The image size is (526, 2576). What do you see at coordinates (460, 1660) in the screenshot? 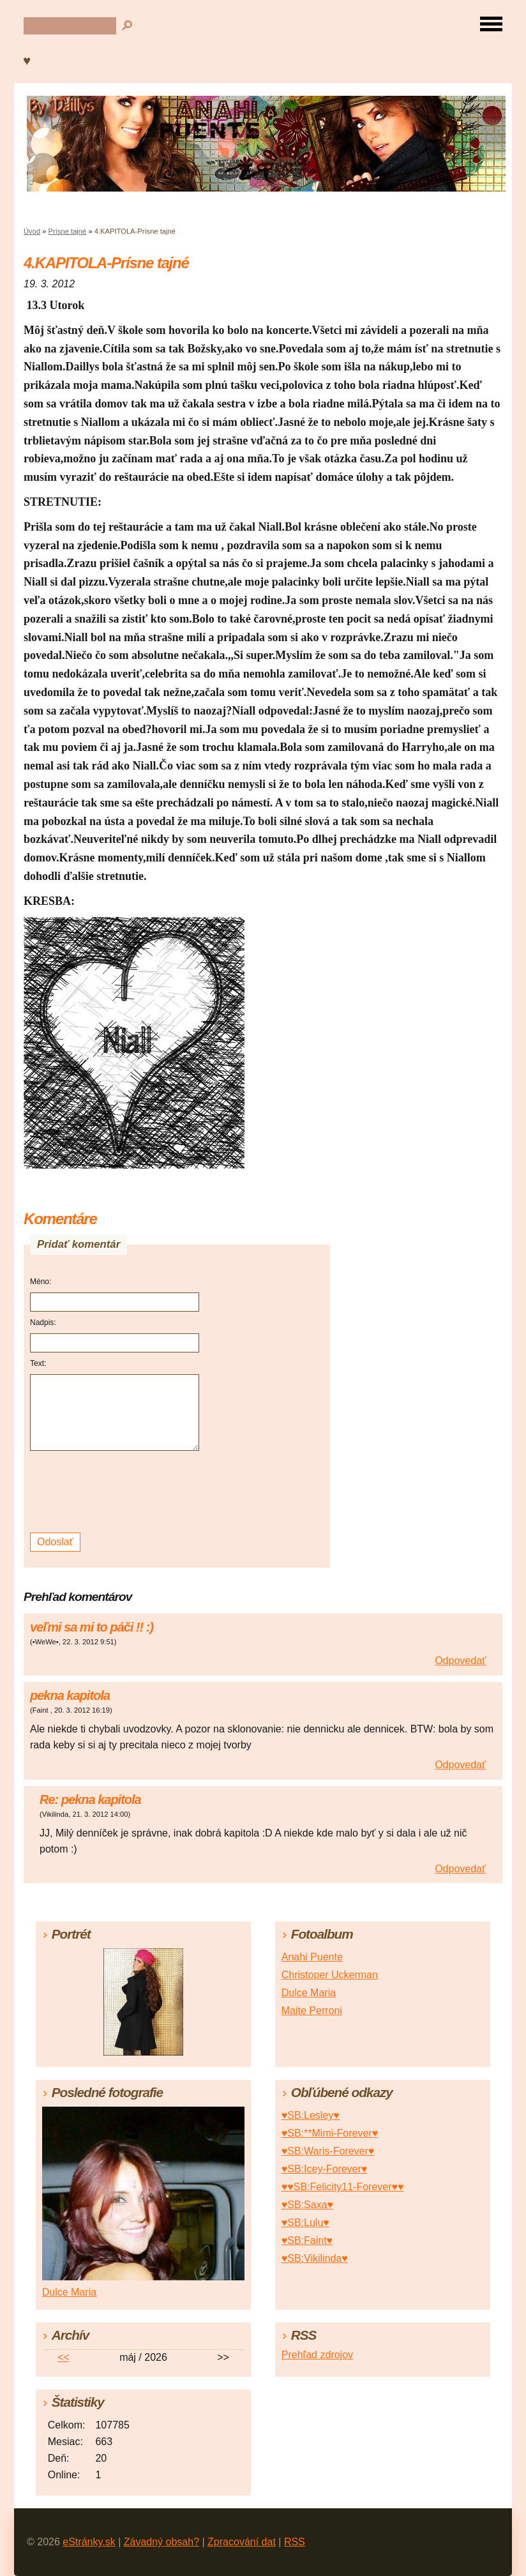
I see `Odpovedať` at bounding box center [460, 1660].